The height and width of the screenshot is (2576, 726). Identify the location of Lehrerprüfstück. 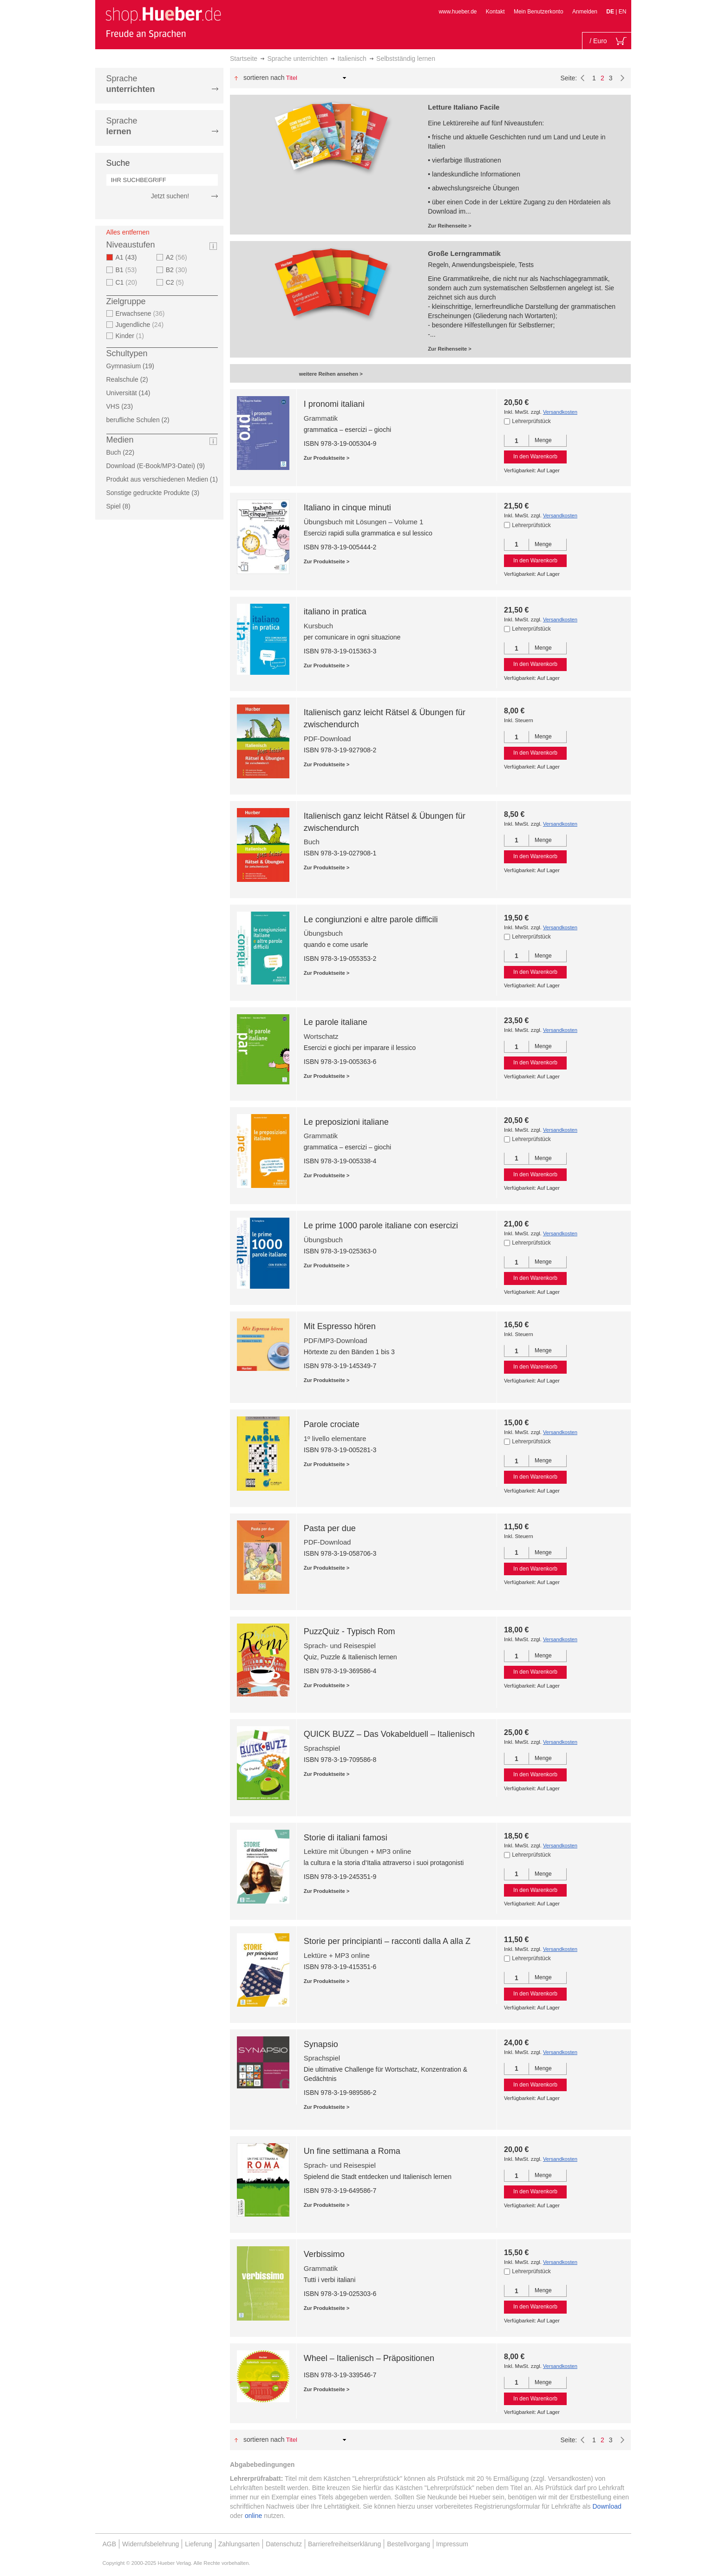
(531, 421).